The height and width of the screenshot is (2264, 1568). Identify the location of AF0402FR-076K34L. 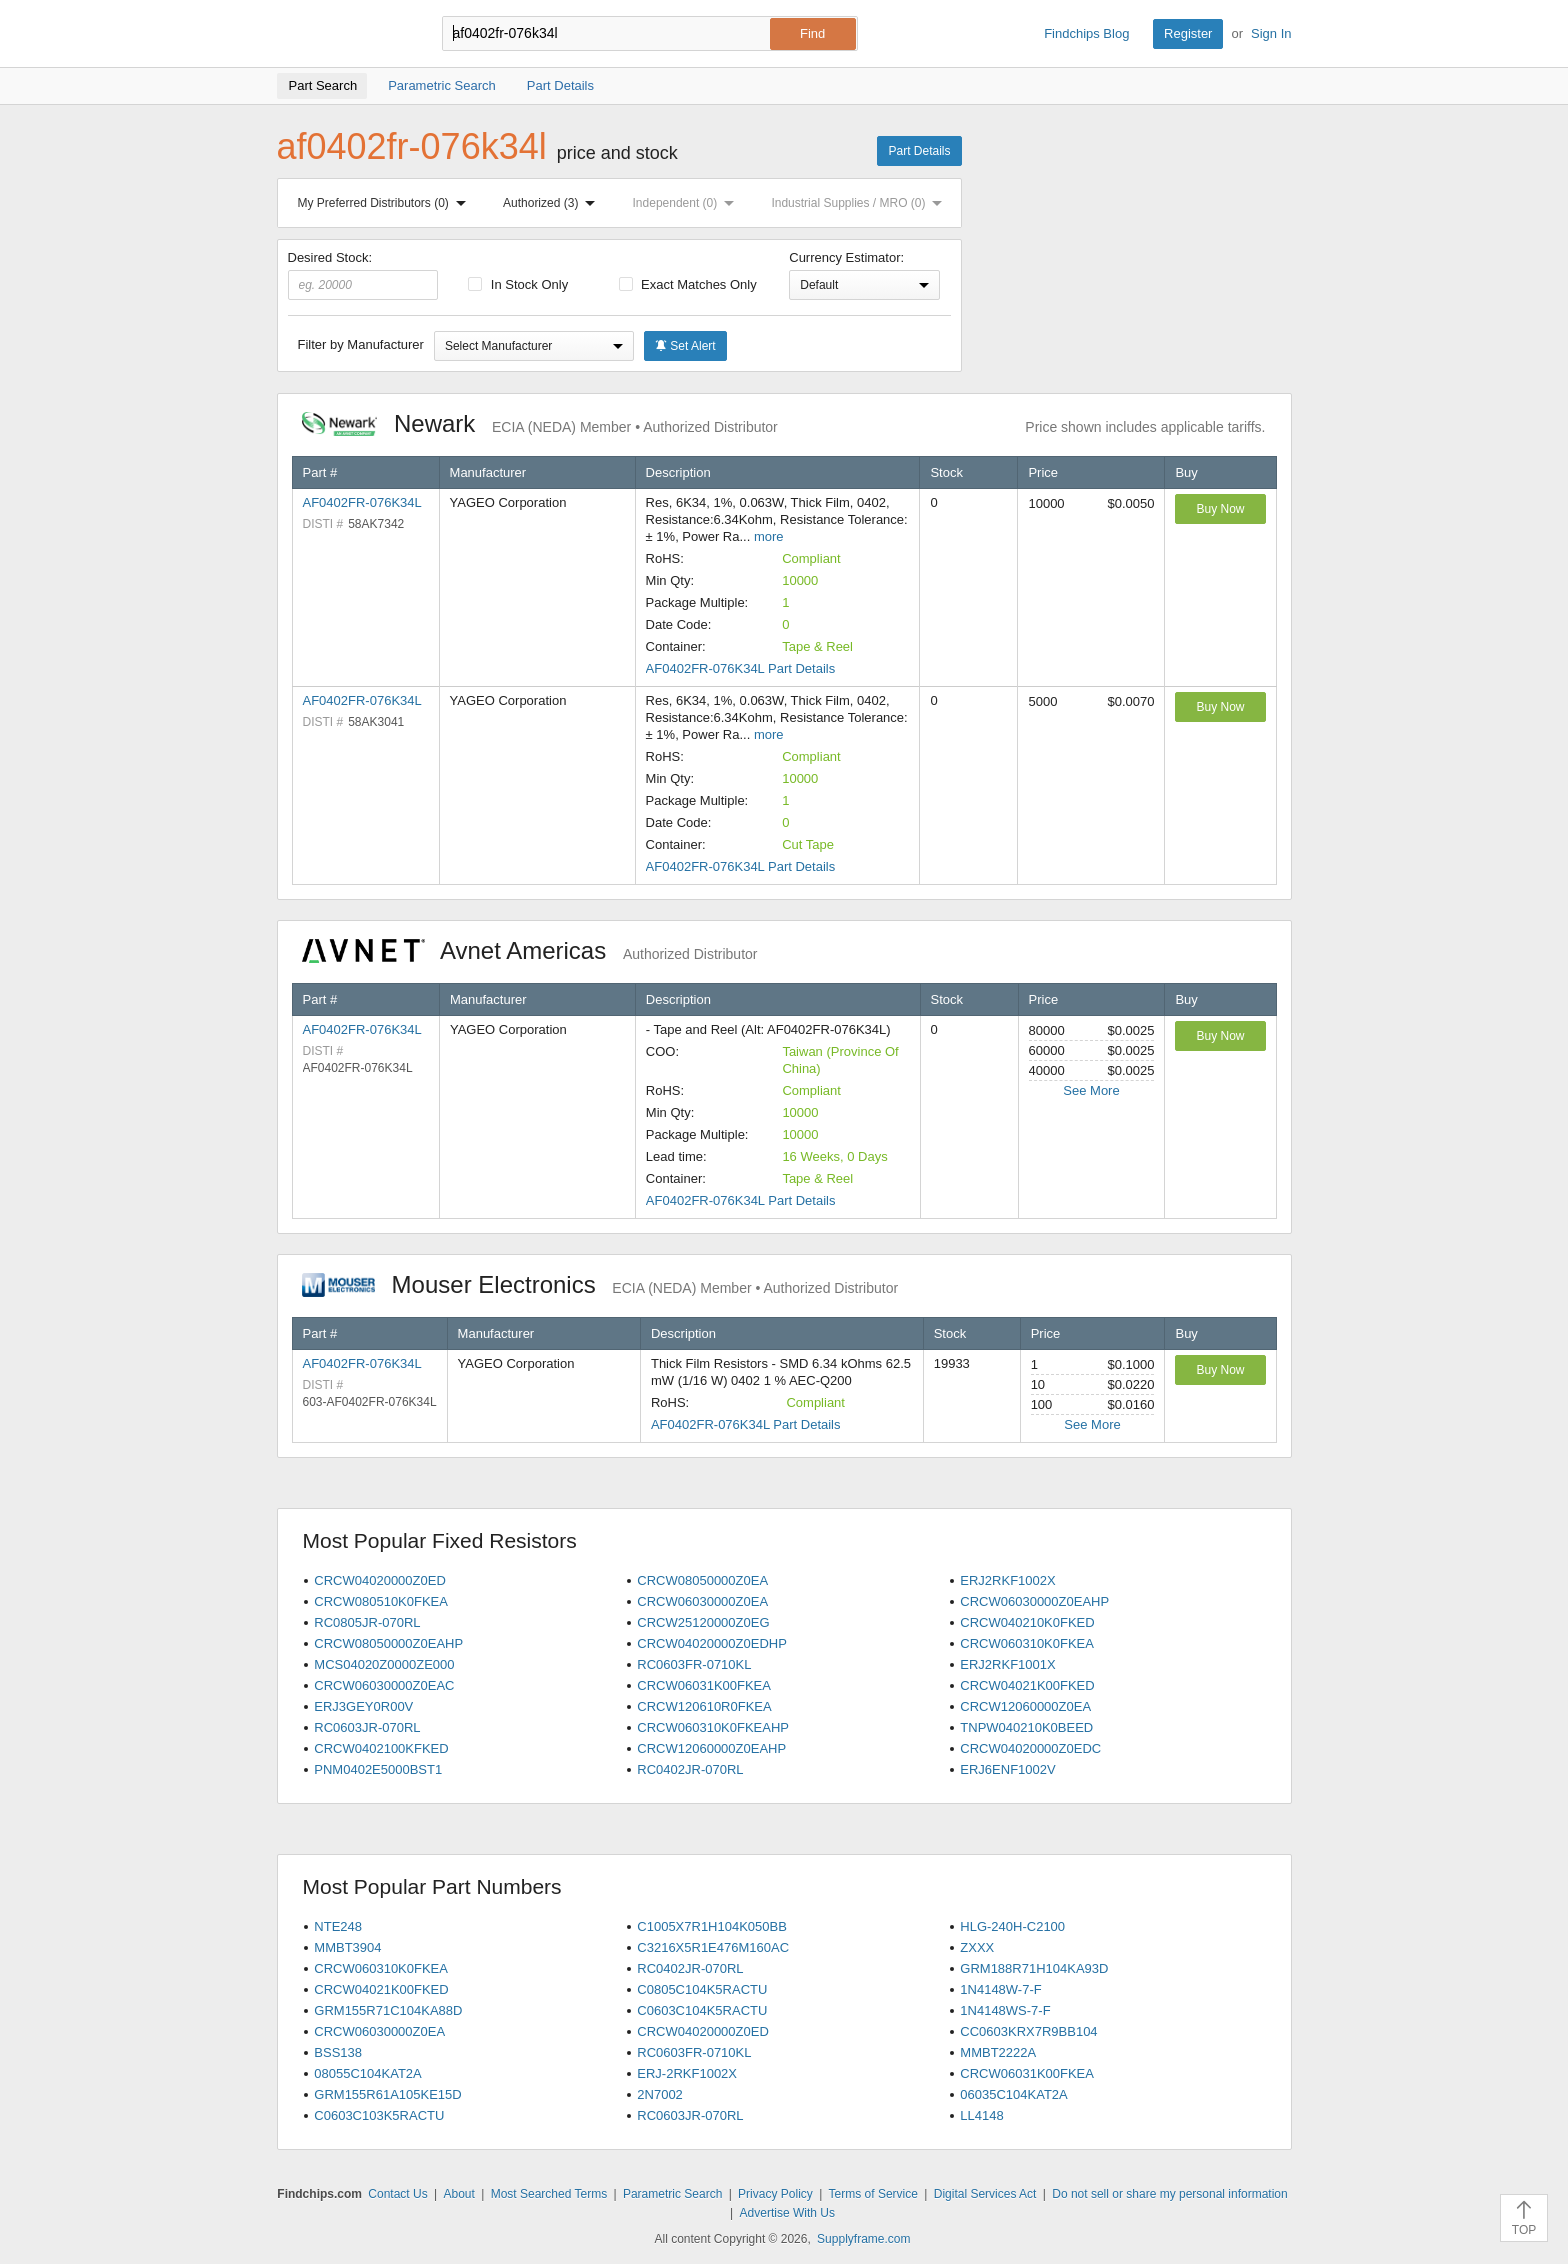
(362, 502).